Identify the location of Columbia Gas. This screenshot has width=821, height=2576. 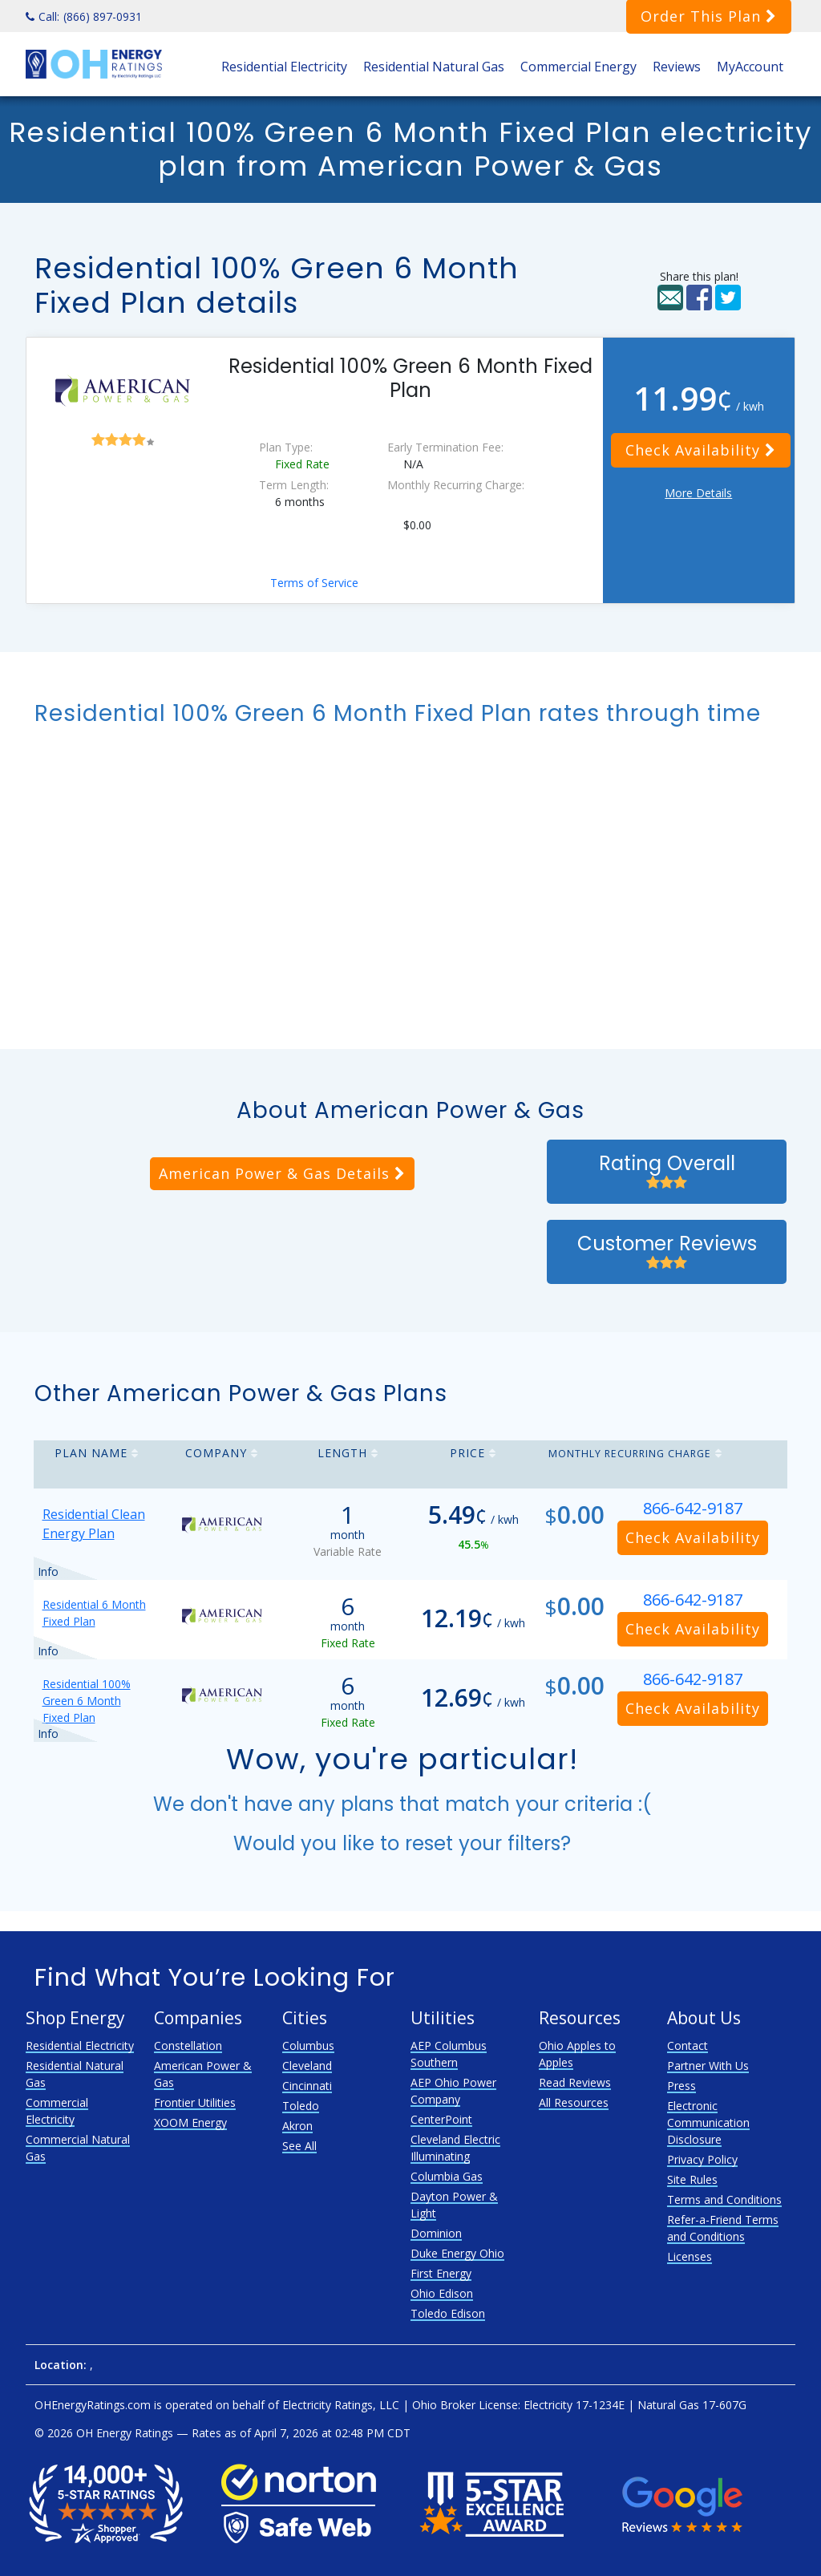
(446, 2176).